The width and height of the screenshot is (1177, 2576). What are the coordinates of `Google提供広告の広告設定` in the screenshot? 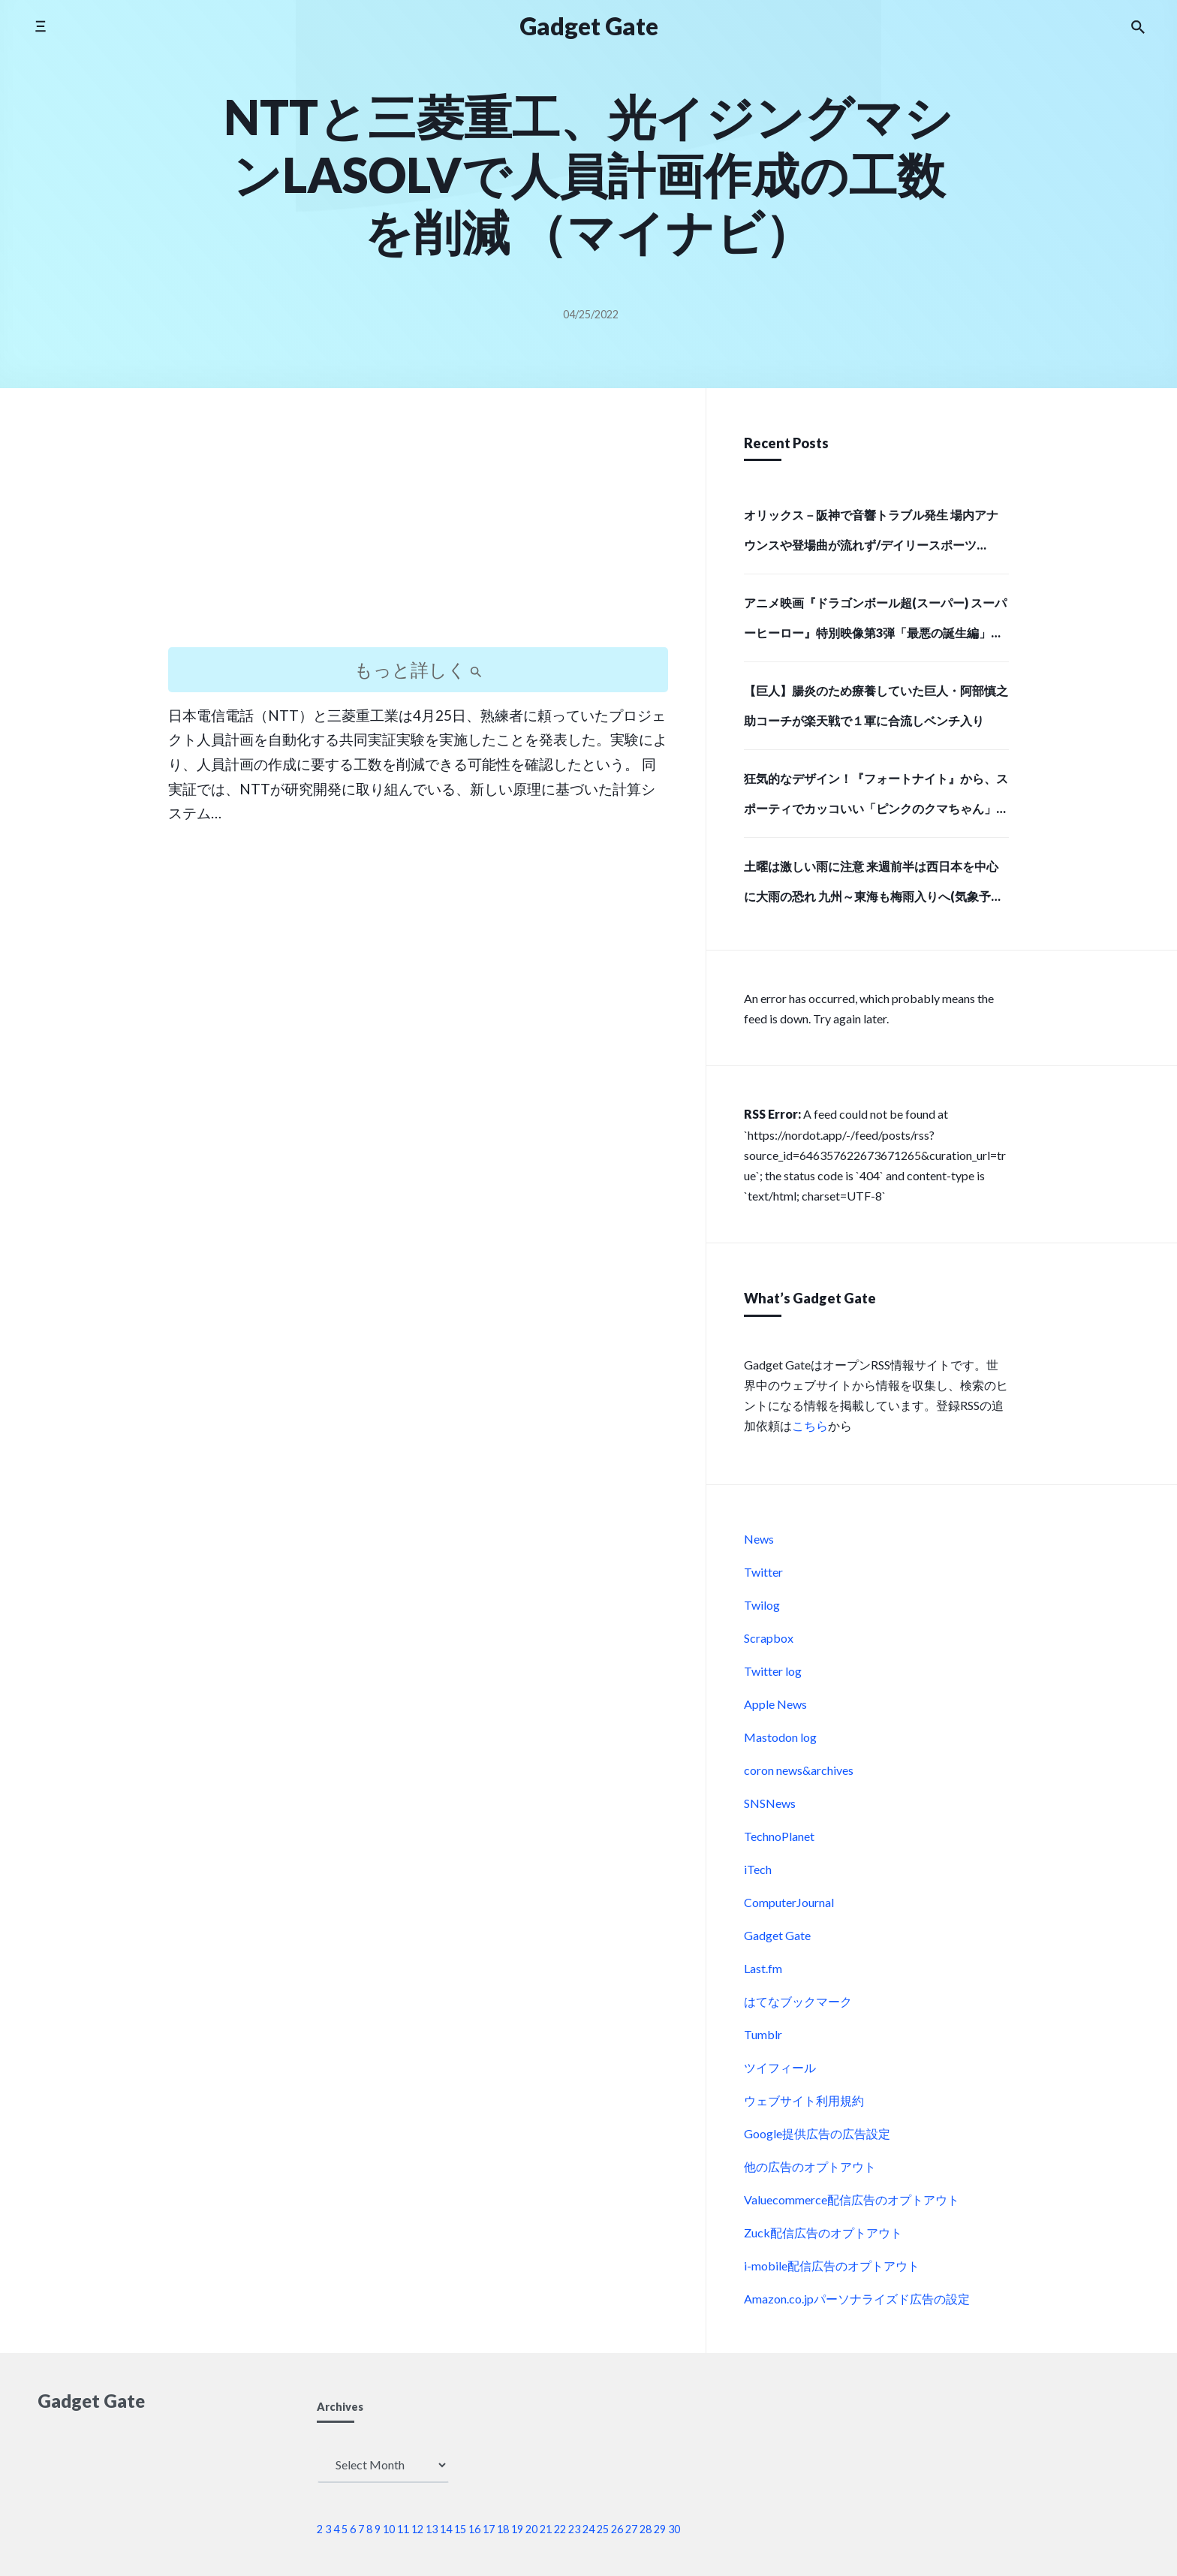 It's located at (817, 2133).